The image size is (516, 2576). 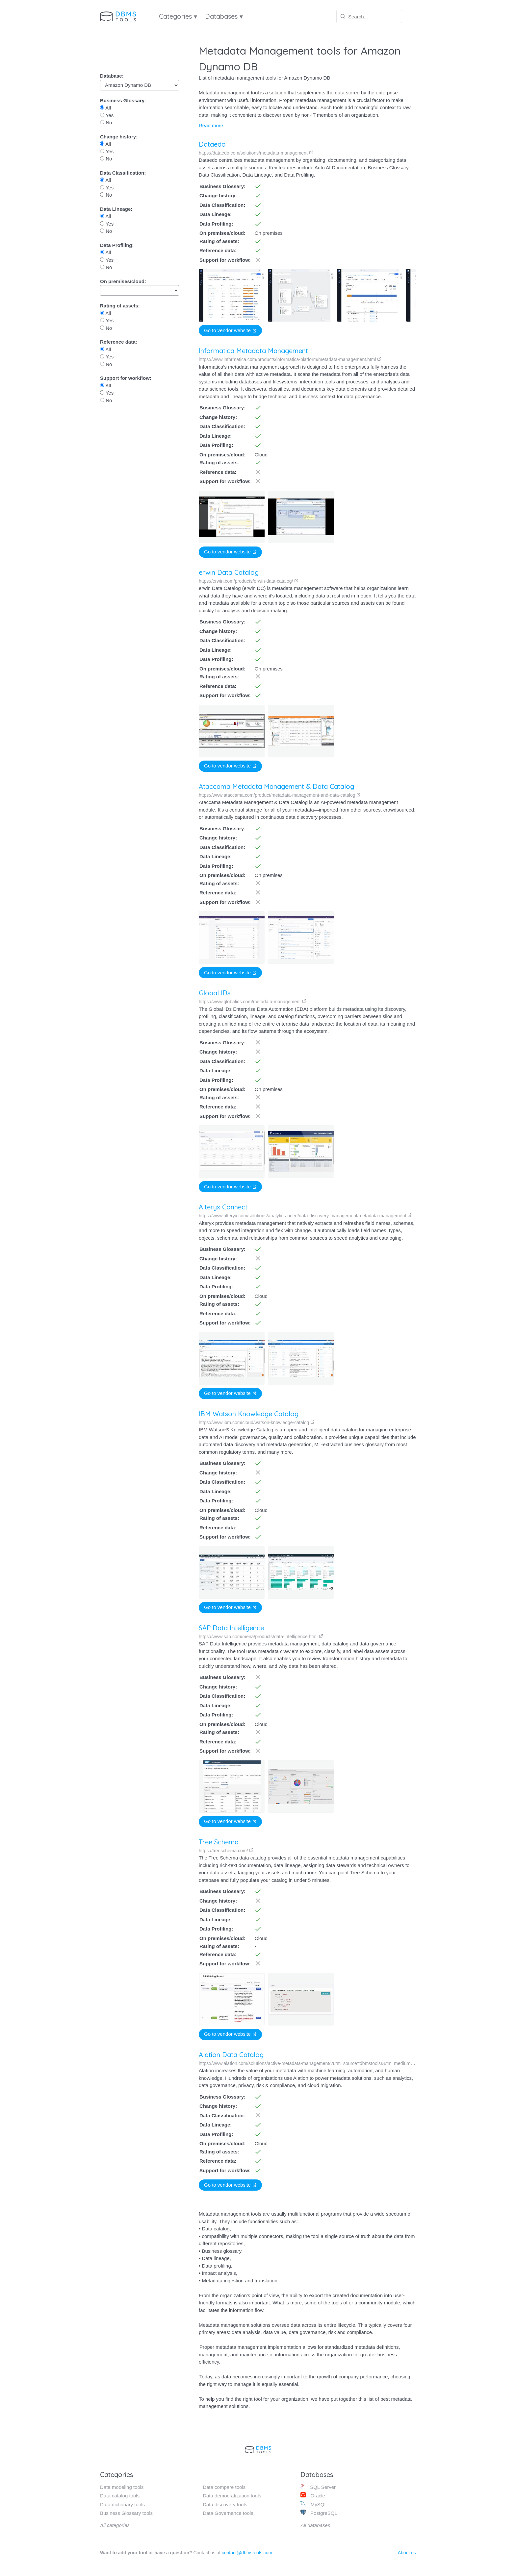 I want to click on https://erwin.com/products/erwin-data-catalog/, so click(x=248, y=581).